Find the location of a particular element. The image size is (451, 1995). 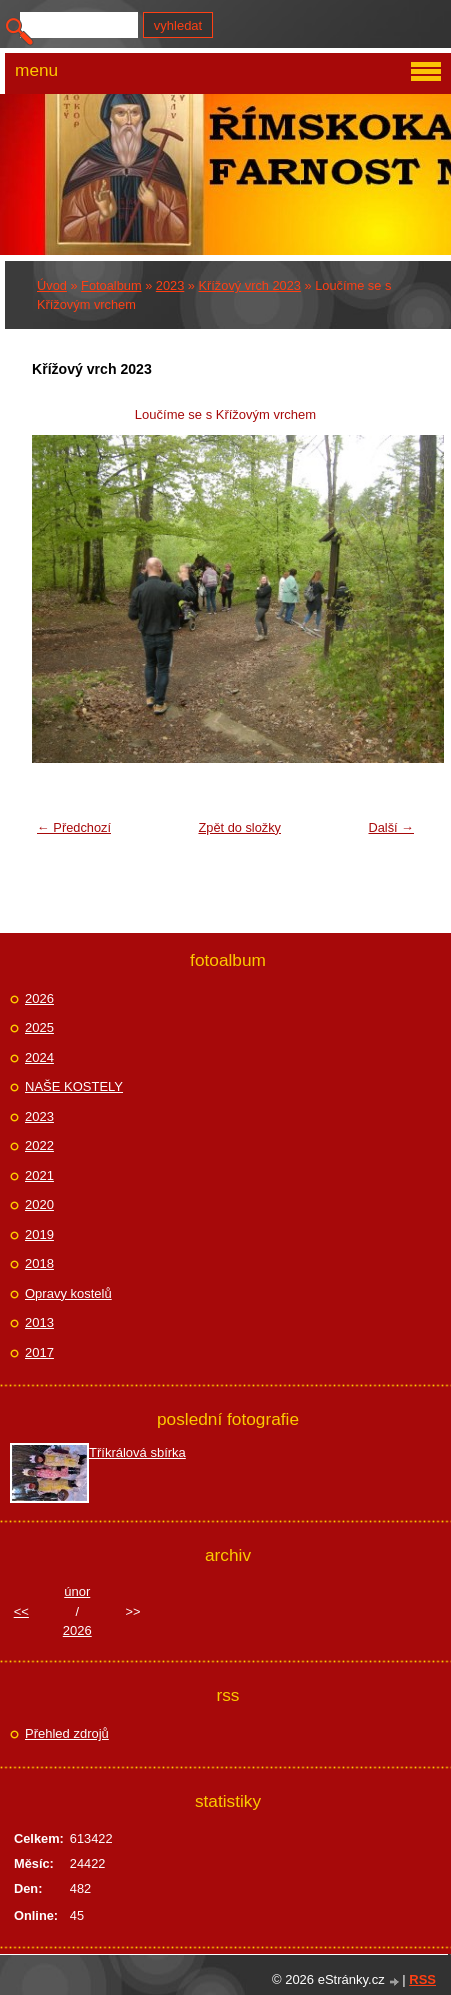

2019 is located at coordinates (39, 1234).